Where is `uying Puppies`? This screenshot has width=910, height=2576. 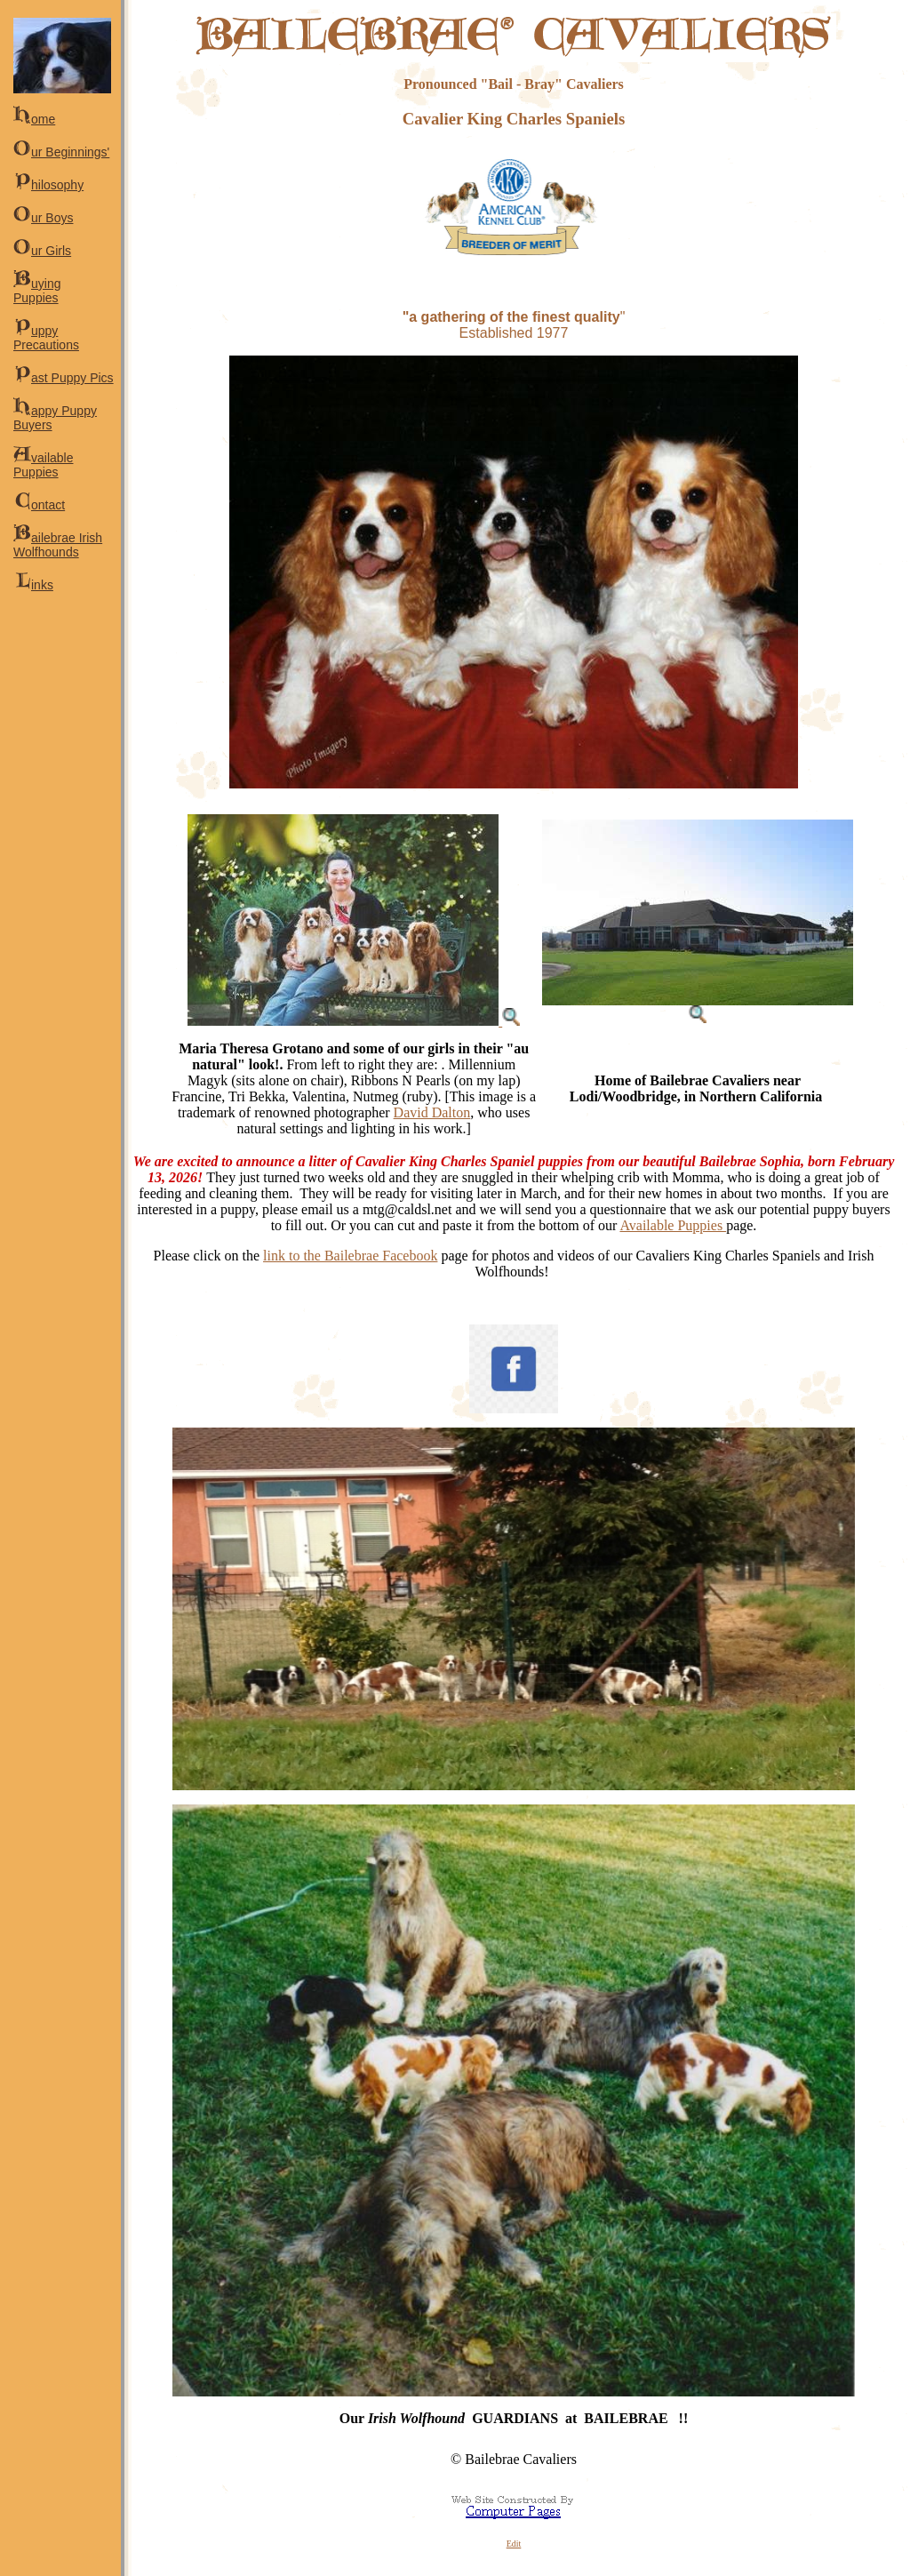 uying Puppies is located at coordinates (36, 290).